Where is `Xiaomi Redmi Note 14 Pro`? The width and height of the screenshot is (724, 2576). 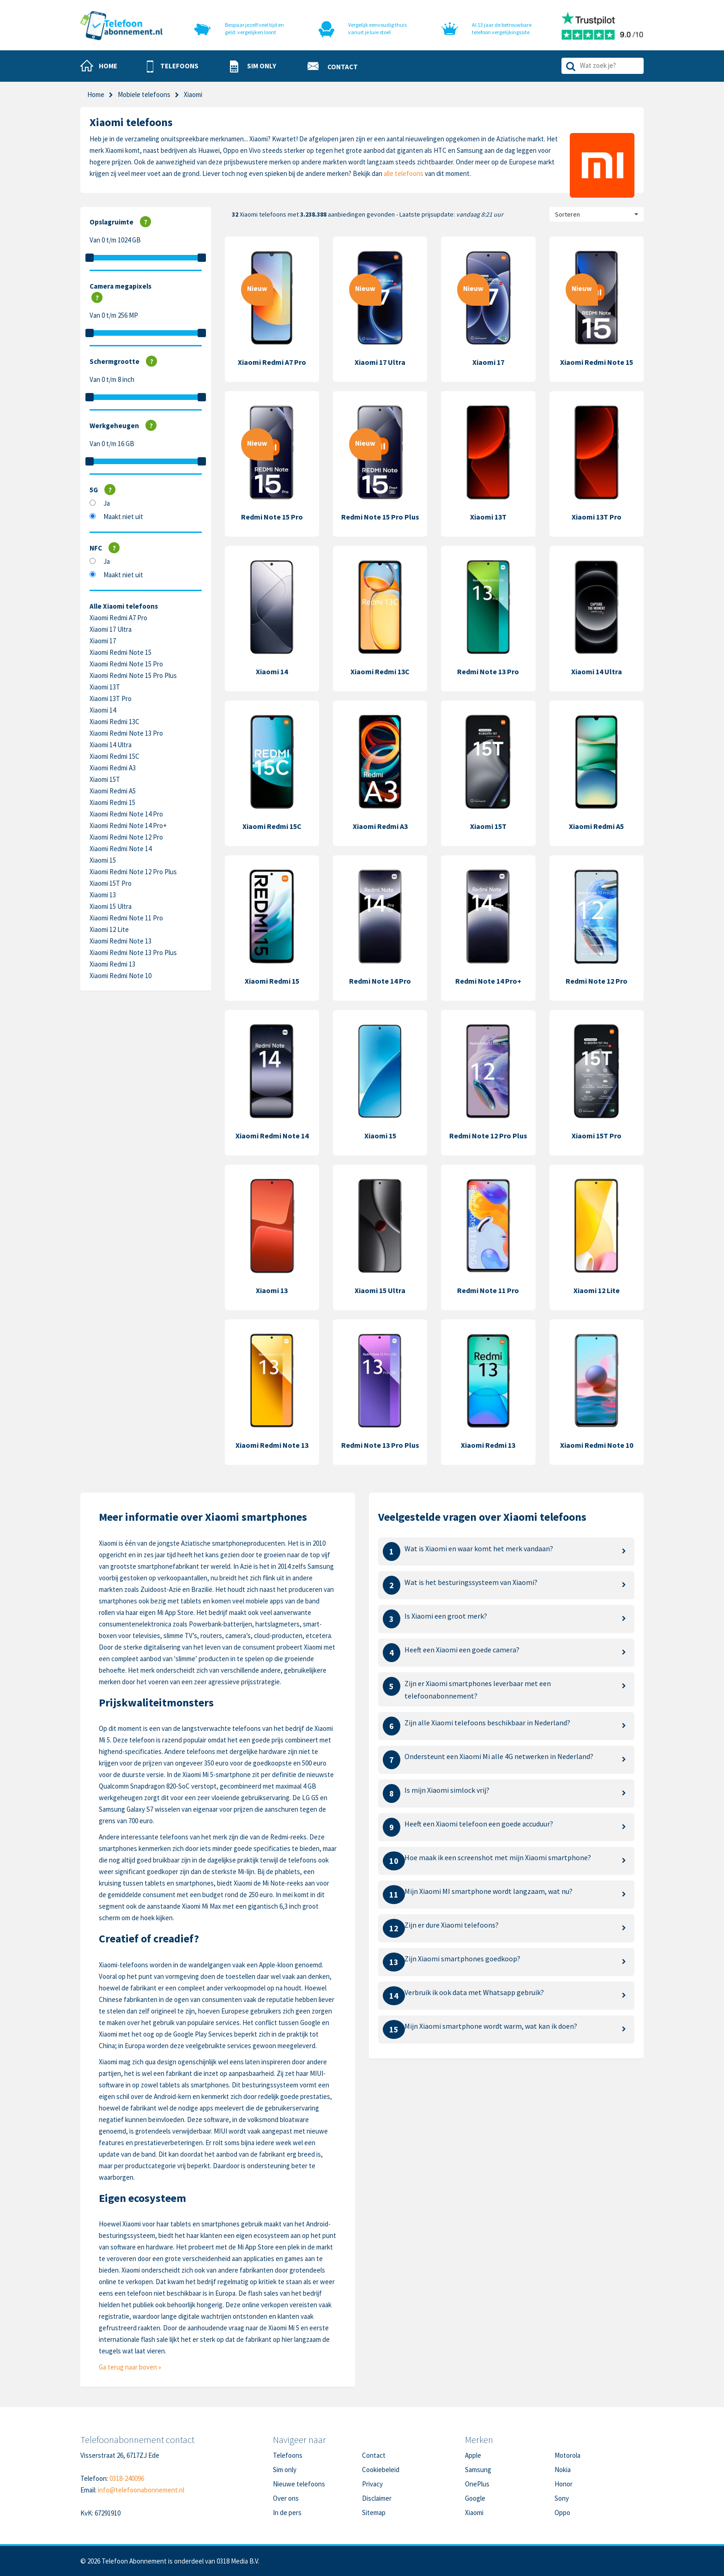 Xiaomi Redmi Note 14 Pro is located at coordinates (126, 814).